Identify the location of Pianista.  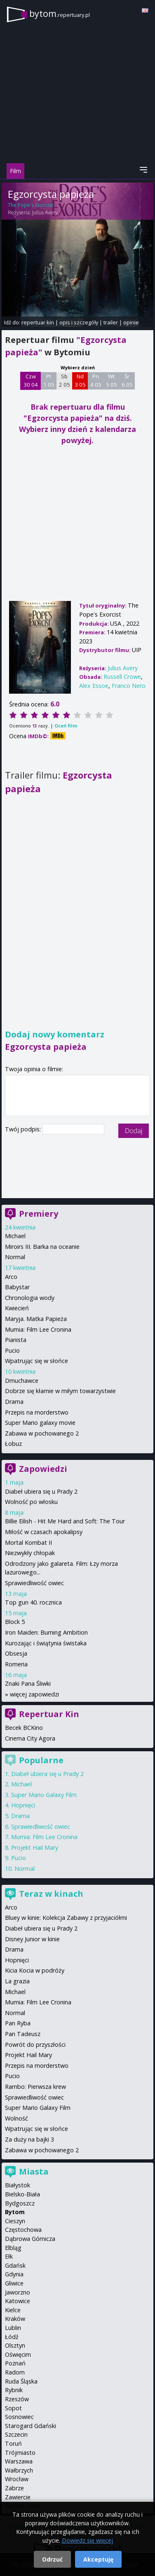
(15, 1340).